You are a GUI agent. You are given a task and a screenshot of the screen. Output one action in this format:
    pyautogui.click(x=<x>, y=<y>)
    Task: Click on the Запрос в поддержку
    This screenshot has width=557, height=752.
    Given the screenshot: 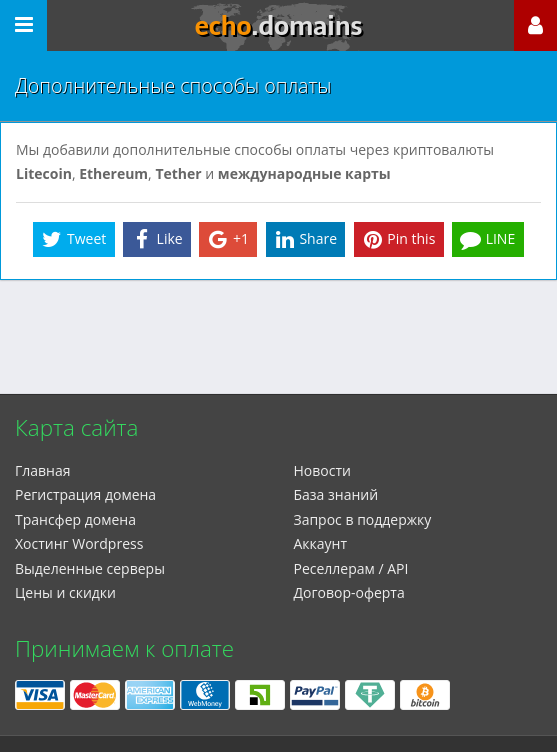 What is the action you would take?
    pyautogui.click(x=363, y=519)
    